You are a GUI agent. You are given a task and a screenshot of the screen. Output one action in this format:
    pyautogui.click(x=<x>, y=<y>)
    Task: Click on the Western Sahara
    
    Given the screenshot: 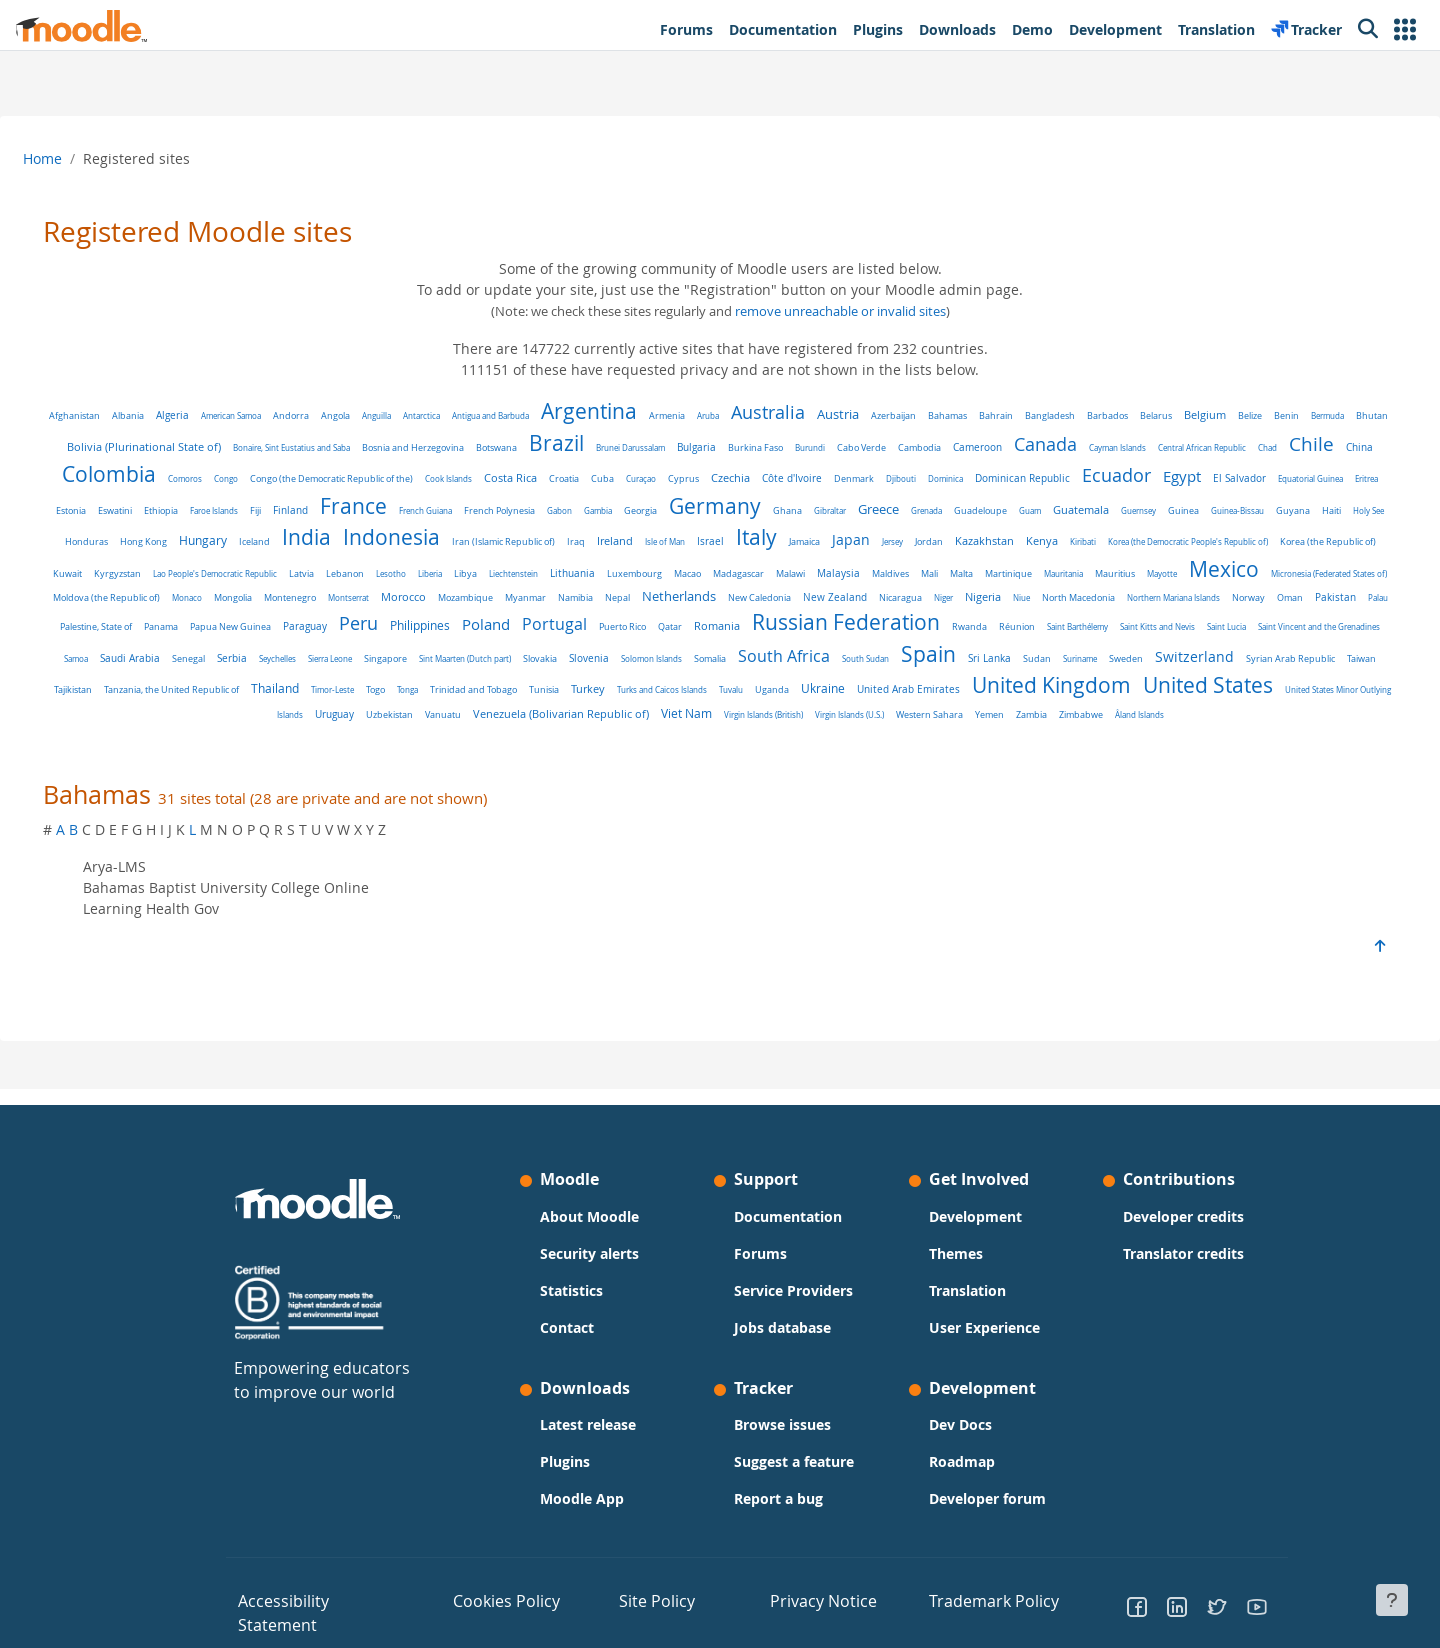 What is the action you would take?
    pyautogui.click(x=833, y=740)
    